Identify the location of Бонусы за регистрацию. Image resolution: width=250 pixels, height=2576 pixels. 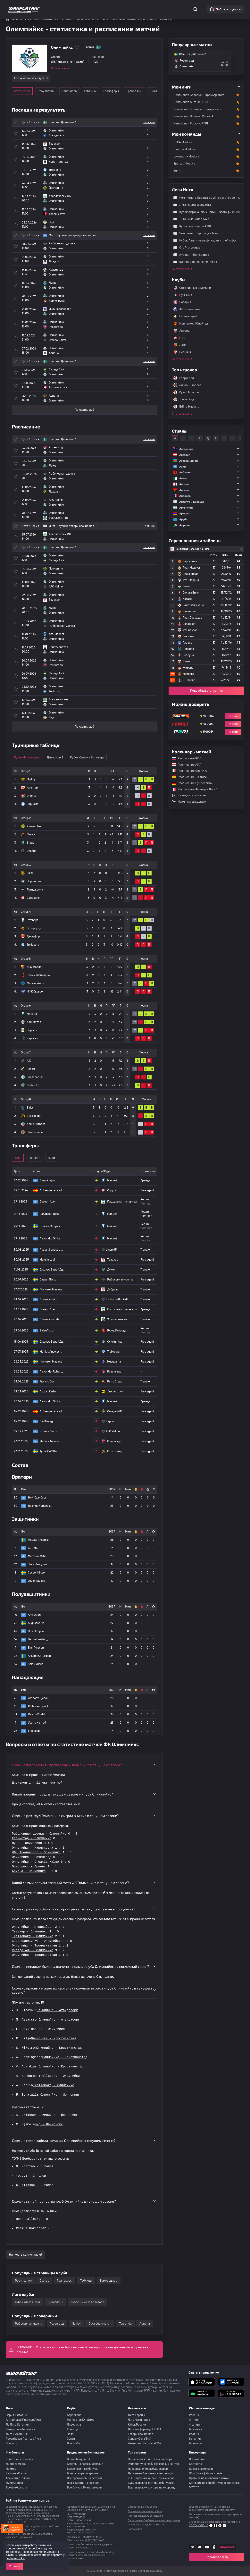
(83, 2473).